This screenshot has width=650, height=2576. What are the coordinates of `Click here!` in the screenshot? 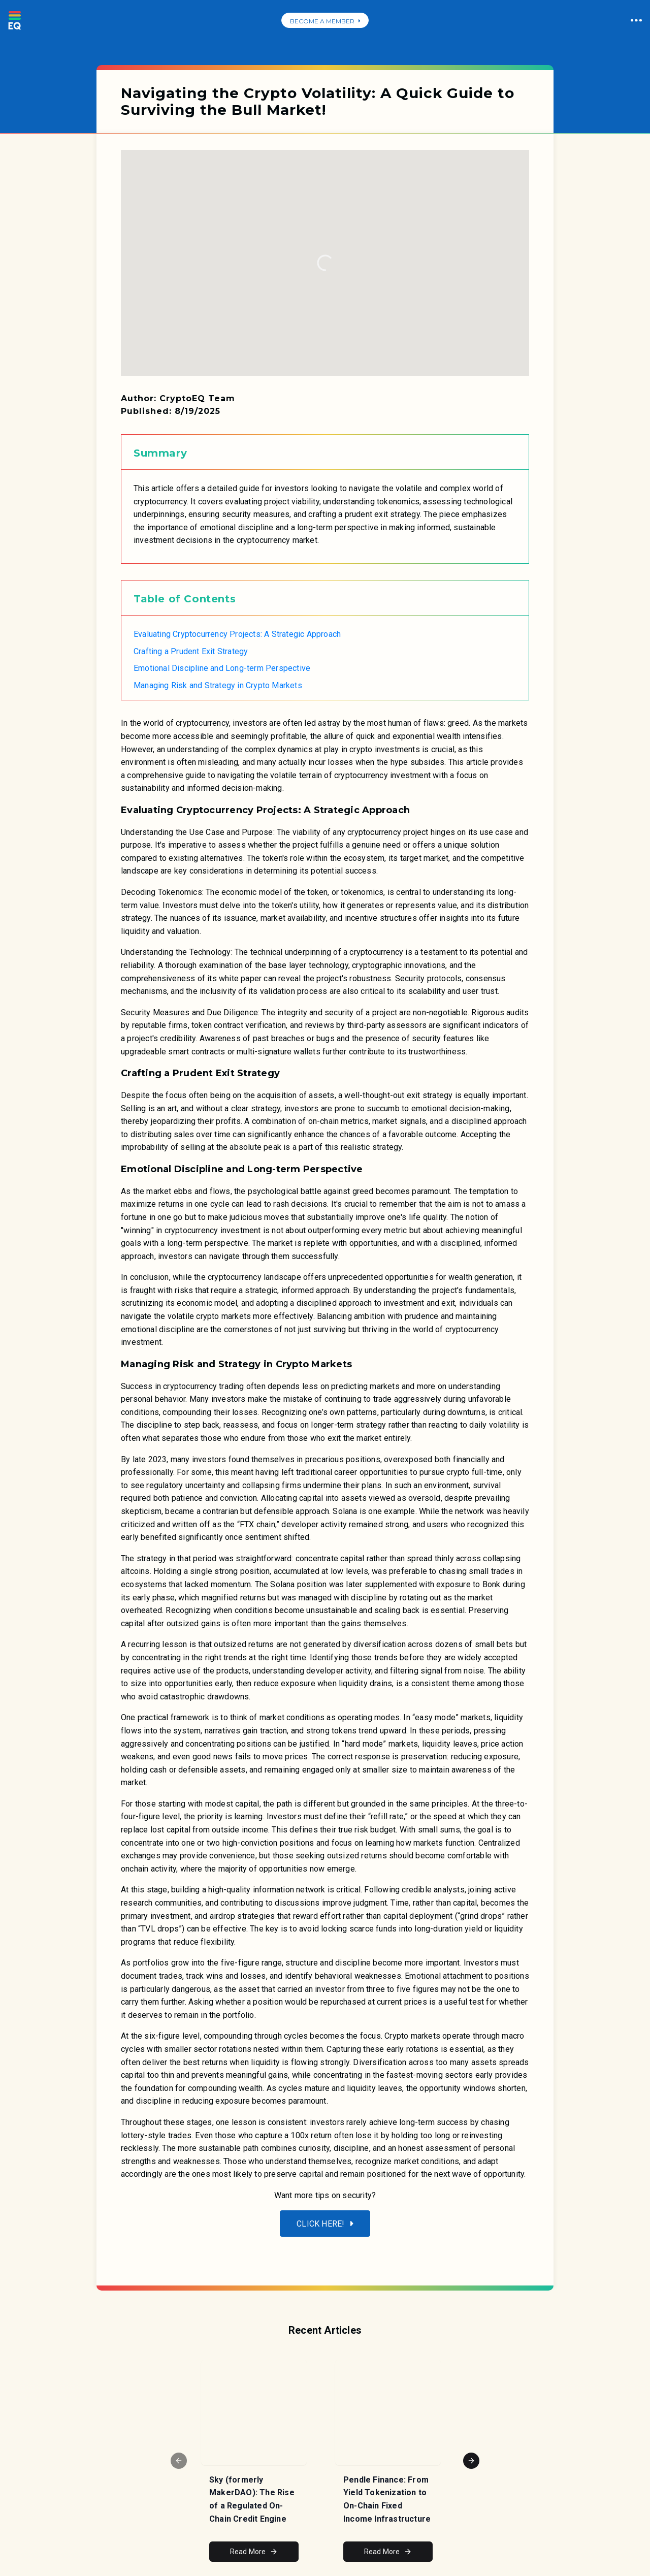 It's located at (325, 2224).